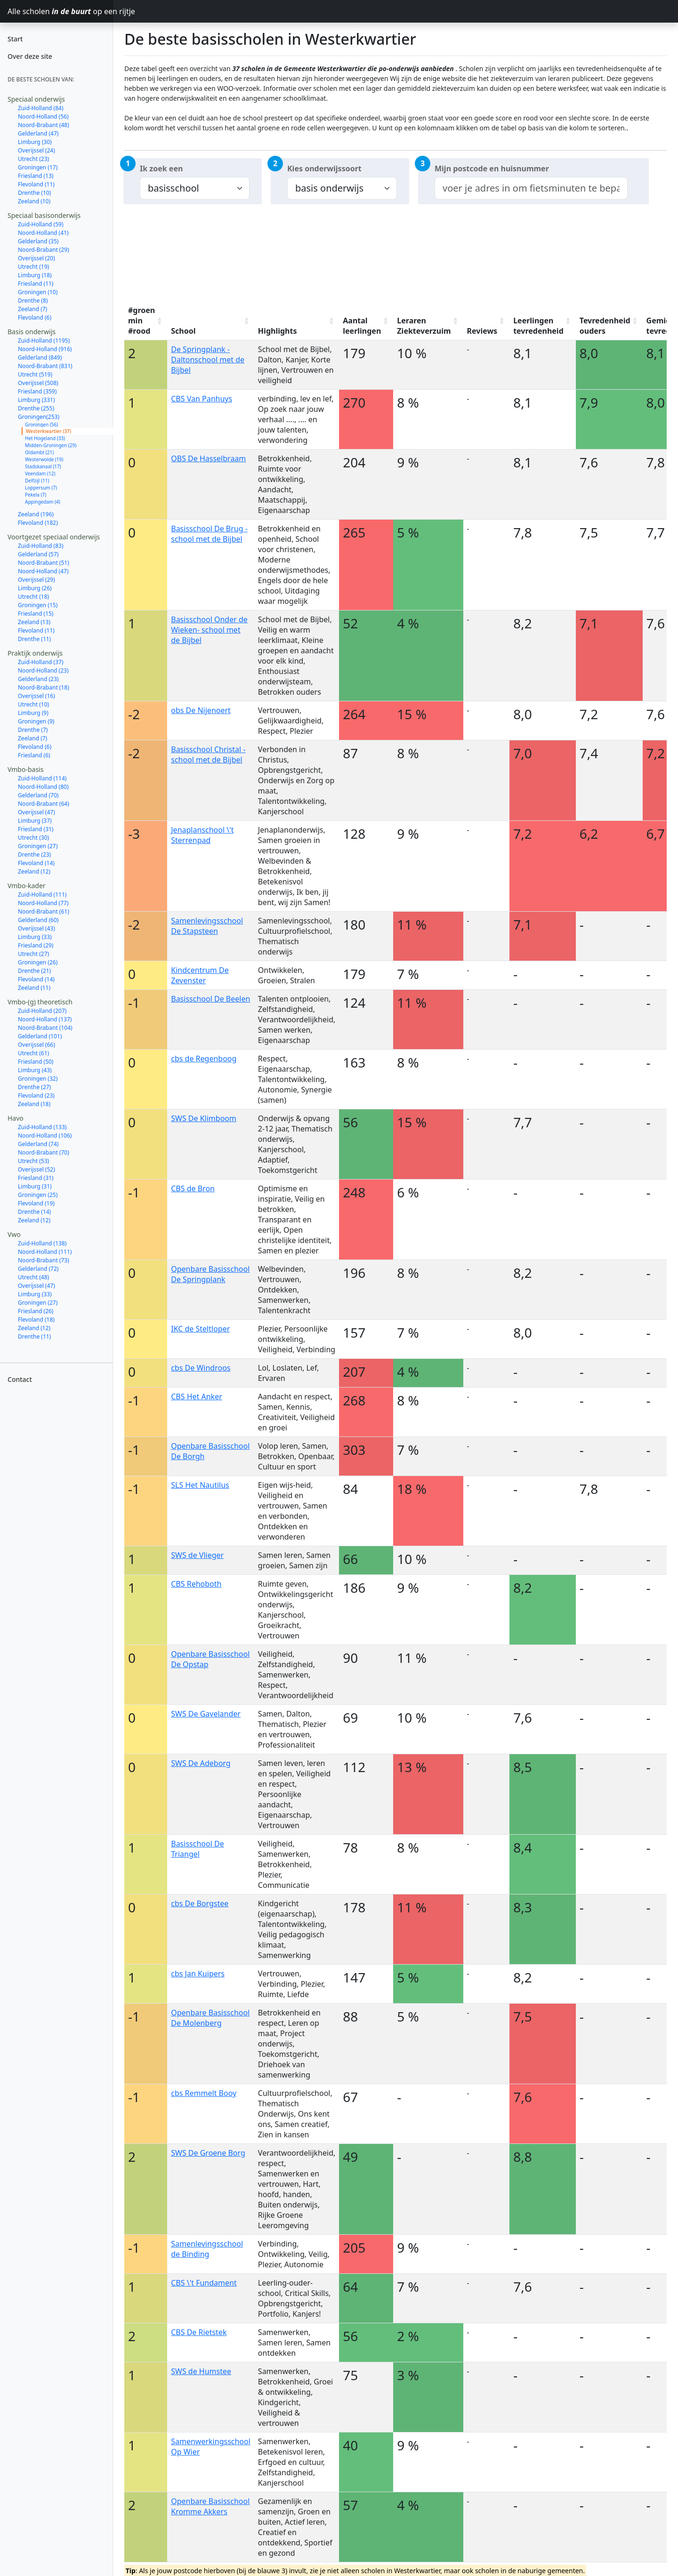  What do you see at coordinates (37, 605) in the screenshot?
I see `Groningen (15)` at bounding box center [37, 605].